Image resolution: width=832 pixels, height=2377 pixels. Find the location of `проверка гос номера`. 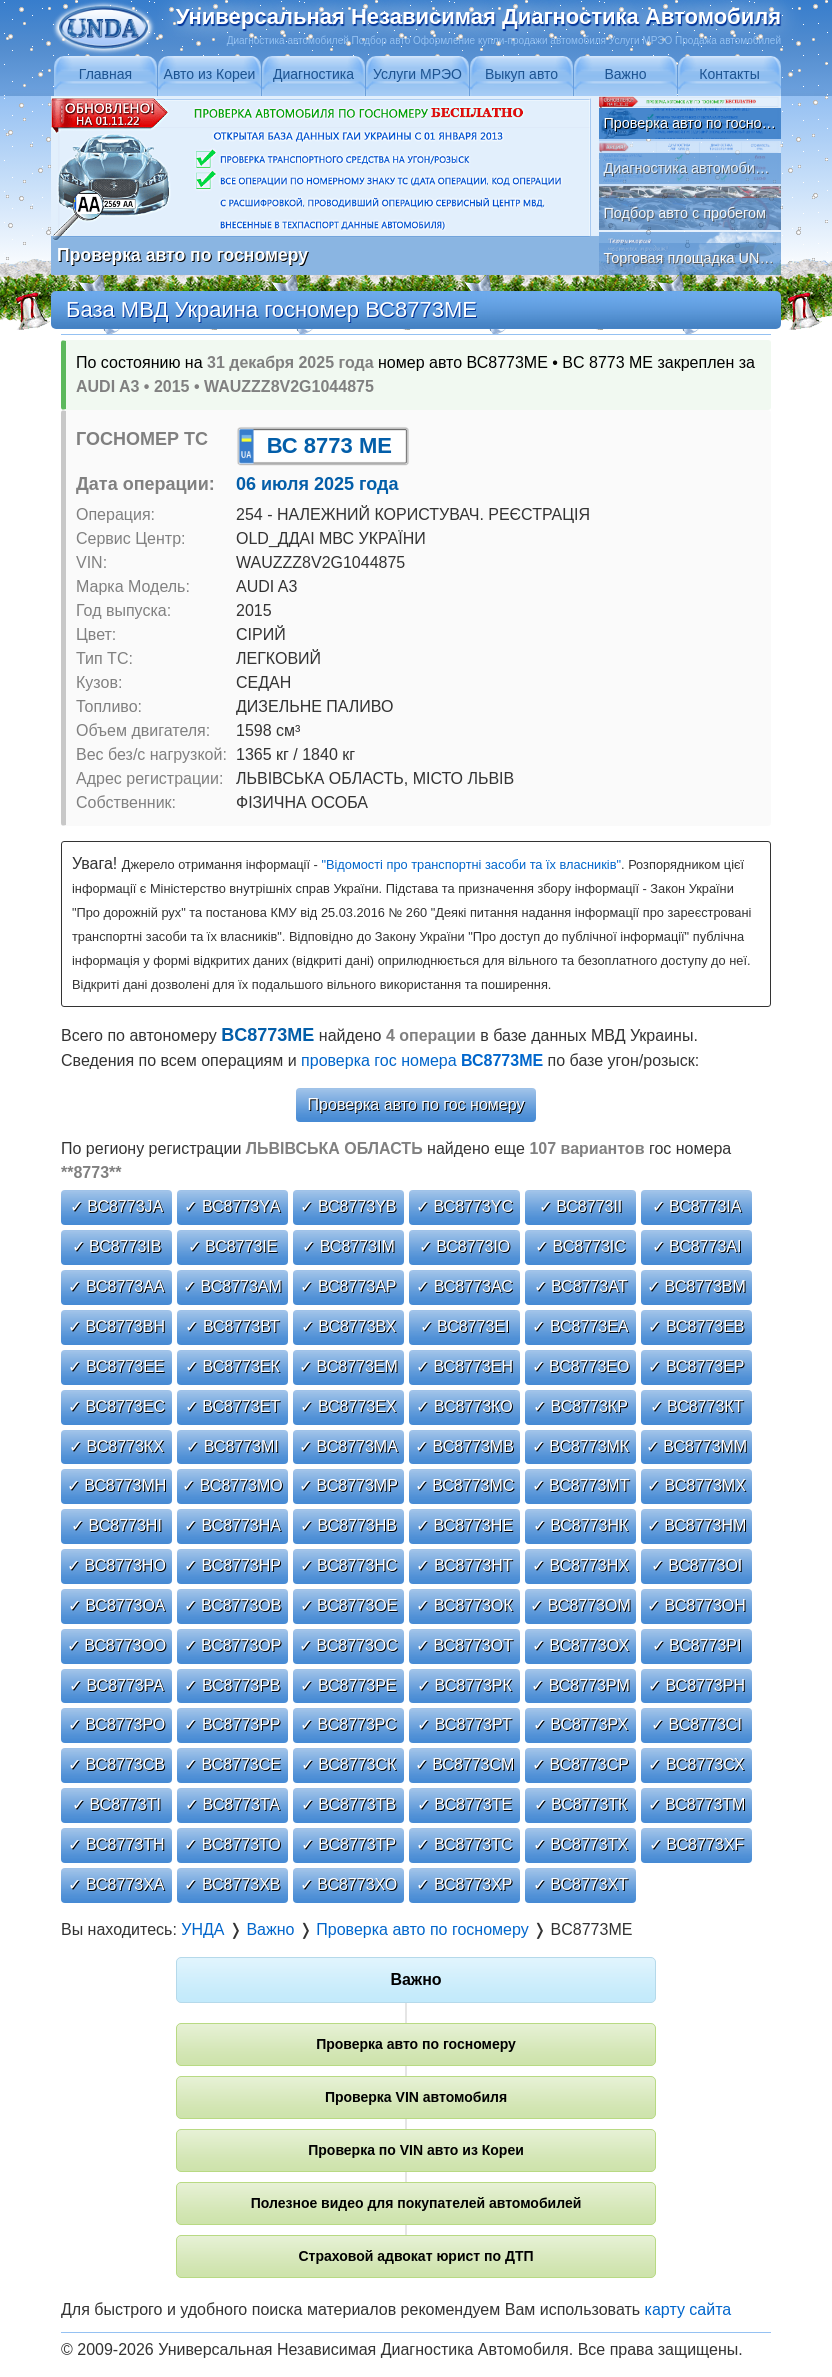

проверка гос номера is located at coordinates (422, 1060).